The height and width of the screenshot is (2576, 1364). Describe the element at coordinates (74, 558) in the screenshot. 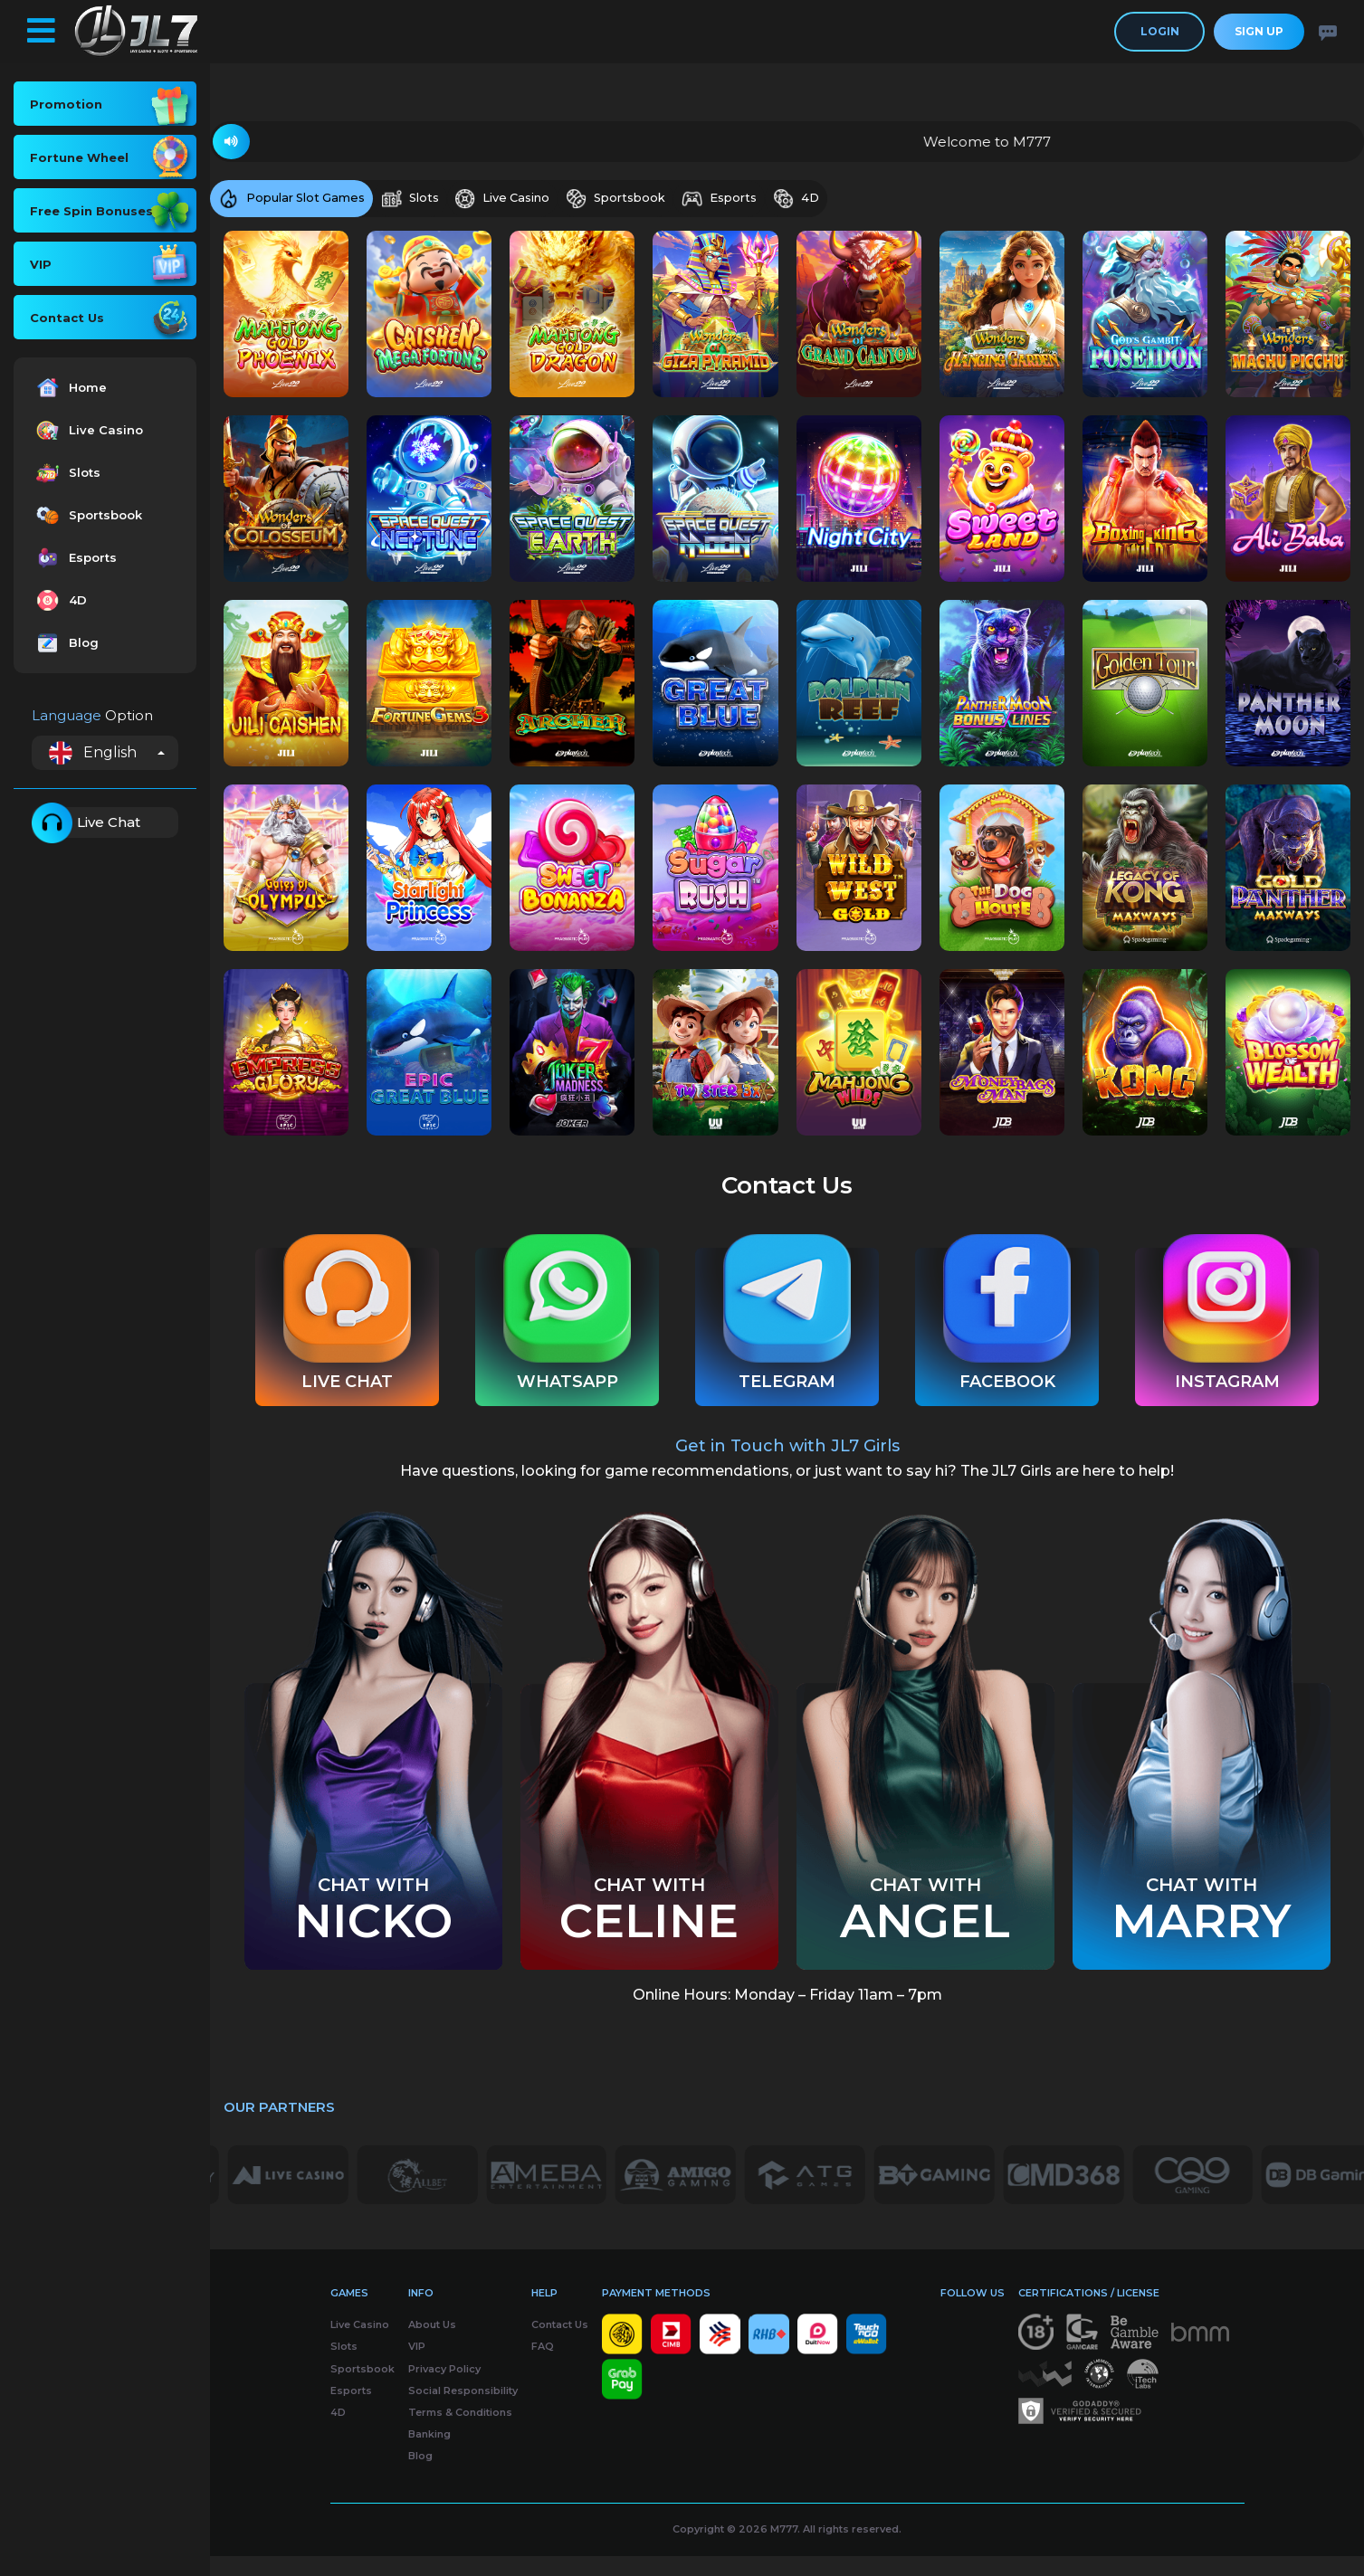

I see `Esports` at that location.